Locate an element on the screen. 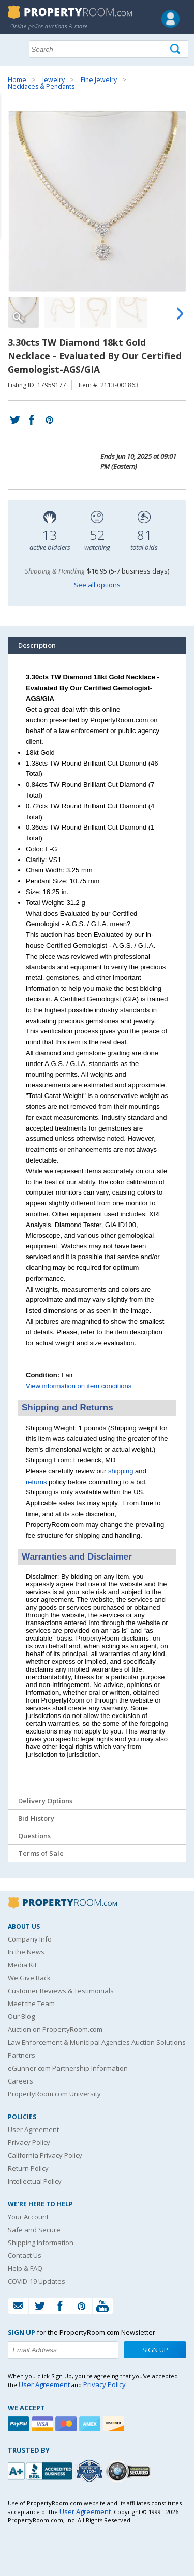 This screenshot has width=194, height=2576. Help & FAQ is located at coordinates (25, 2268).